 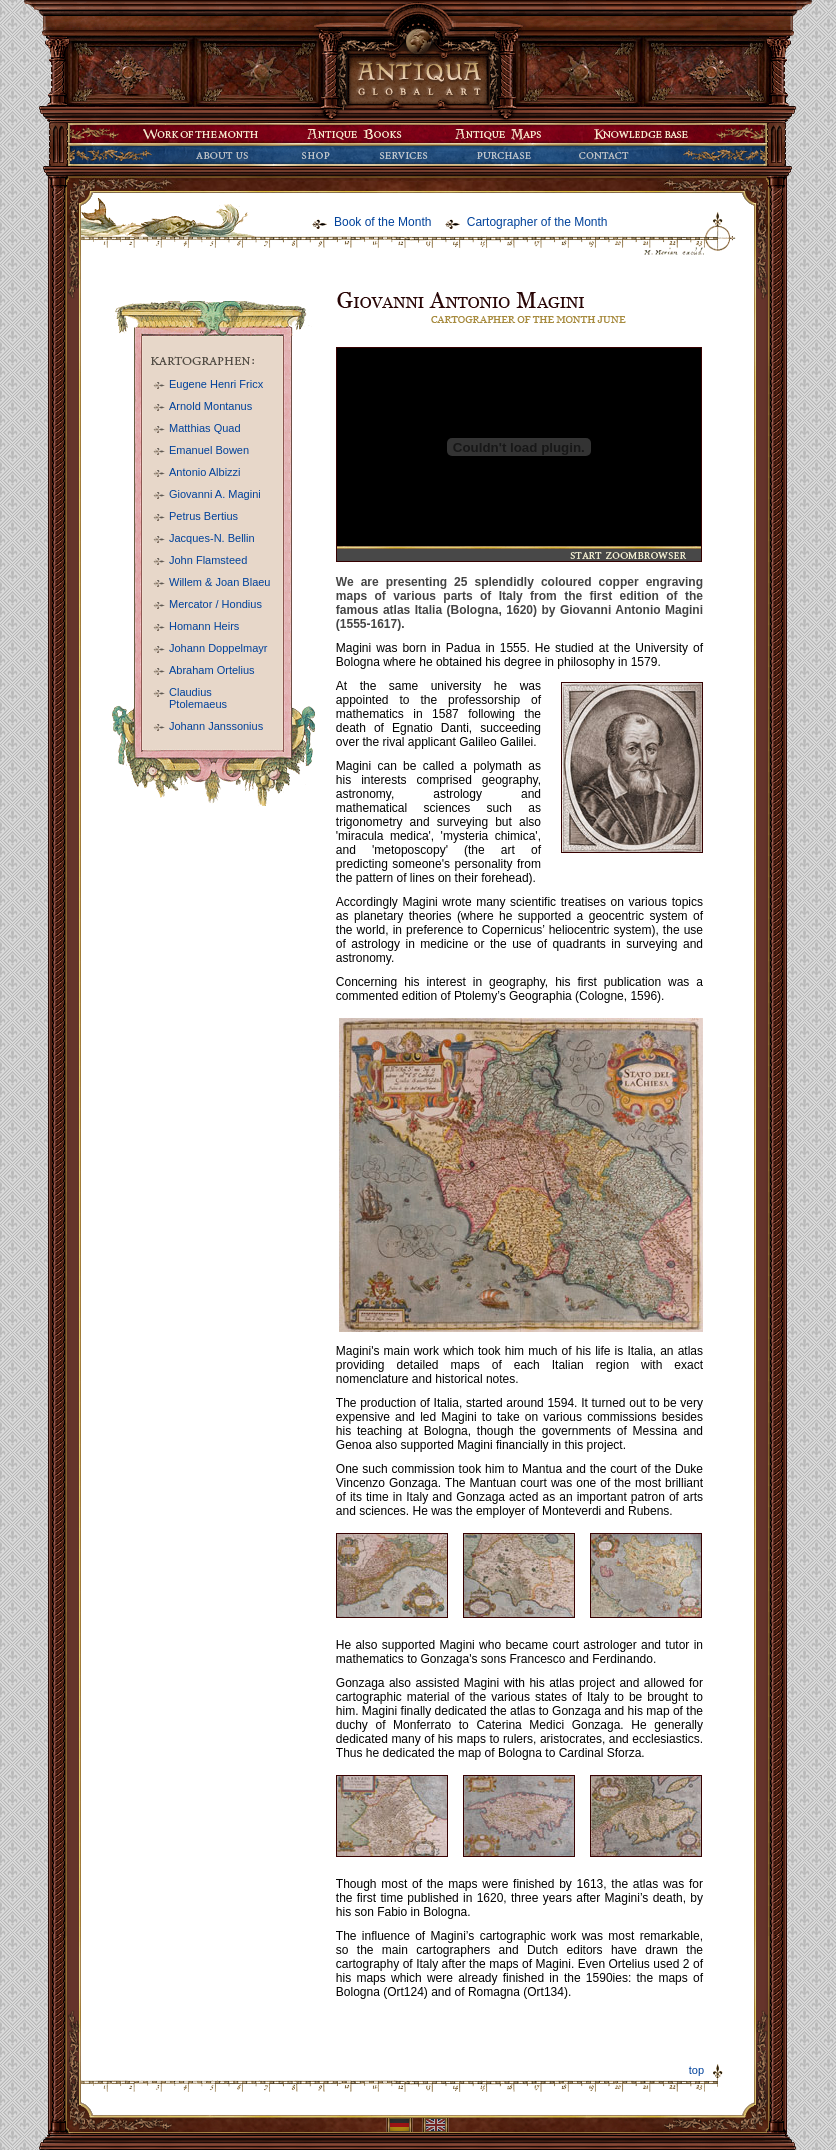 What do you see at coordinates (205, 472) in the screenshot?
I see `Antonio Albizzi` at bounding box center [205, 472].